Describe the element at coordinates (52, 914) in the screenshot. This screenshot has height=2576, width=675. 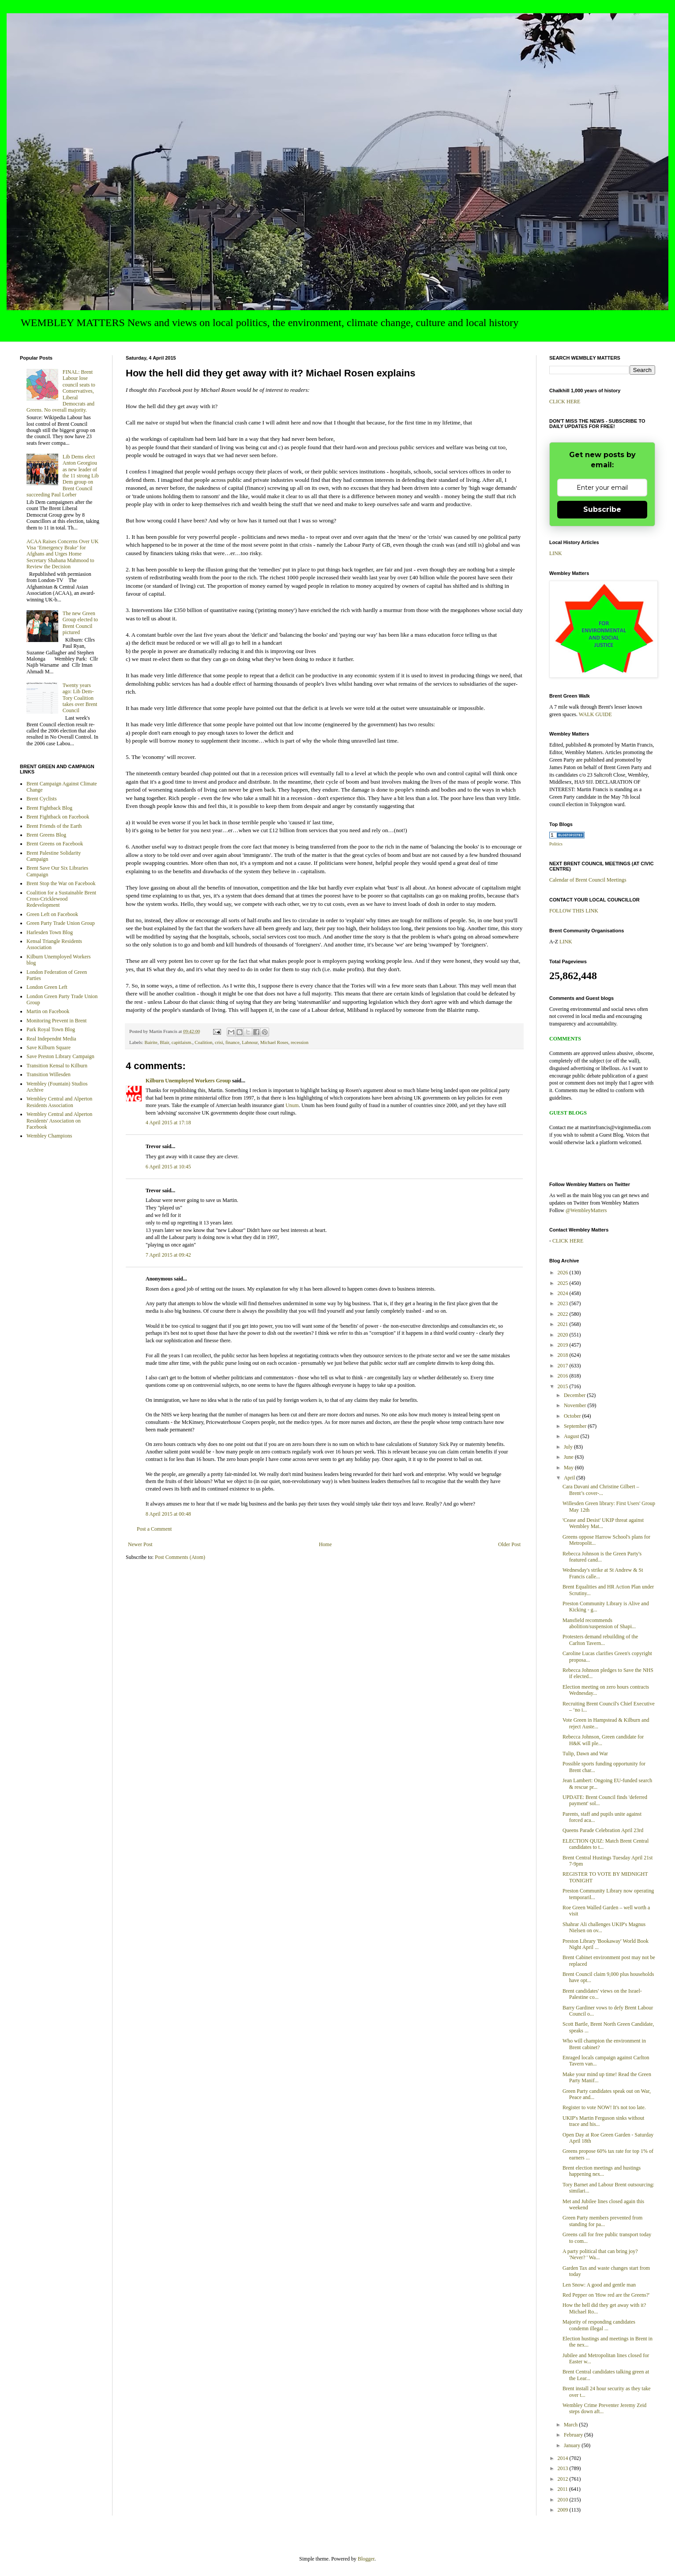
I see `Green Left on Facebook` at that location.